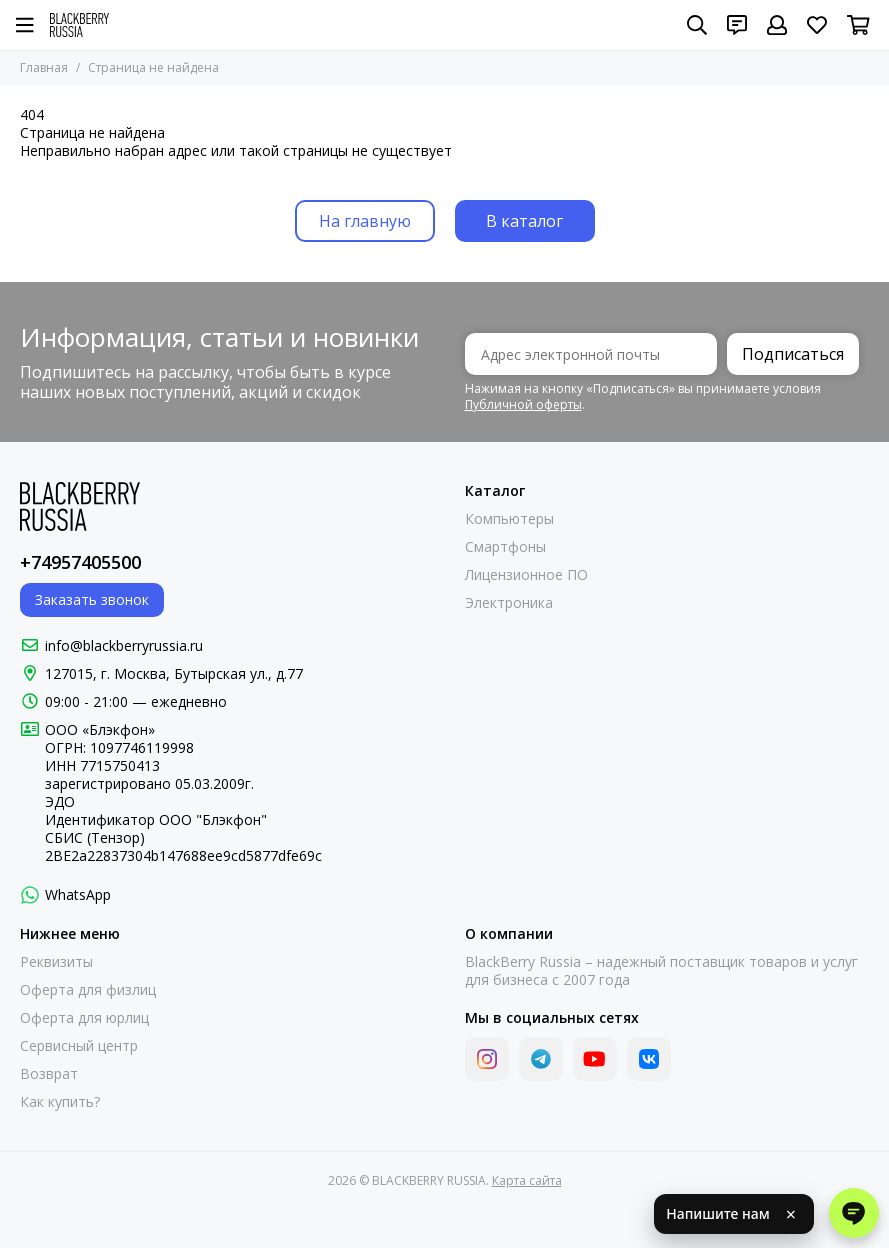 The image size is (889, 1248). I want to click on Заказать звонок, so click(92, 599).